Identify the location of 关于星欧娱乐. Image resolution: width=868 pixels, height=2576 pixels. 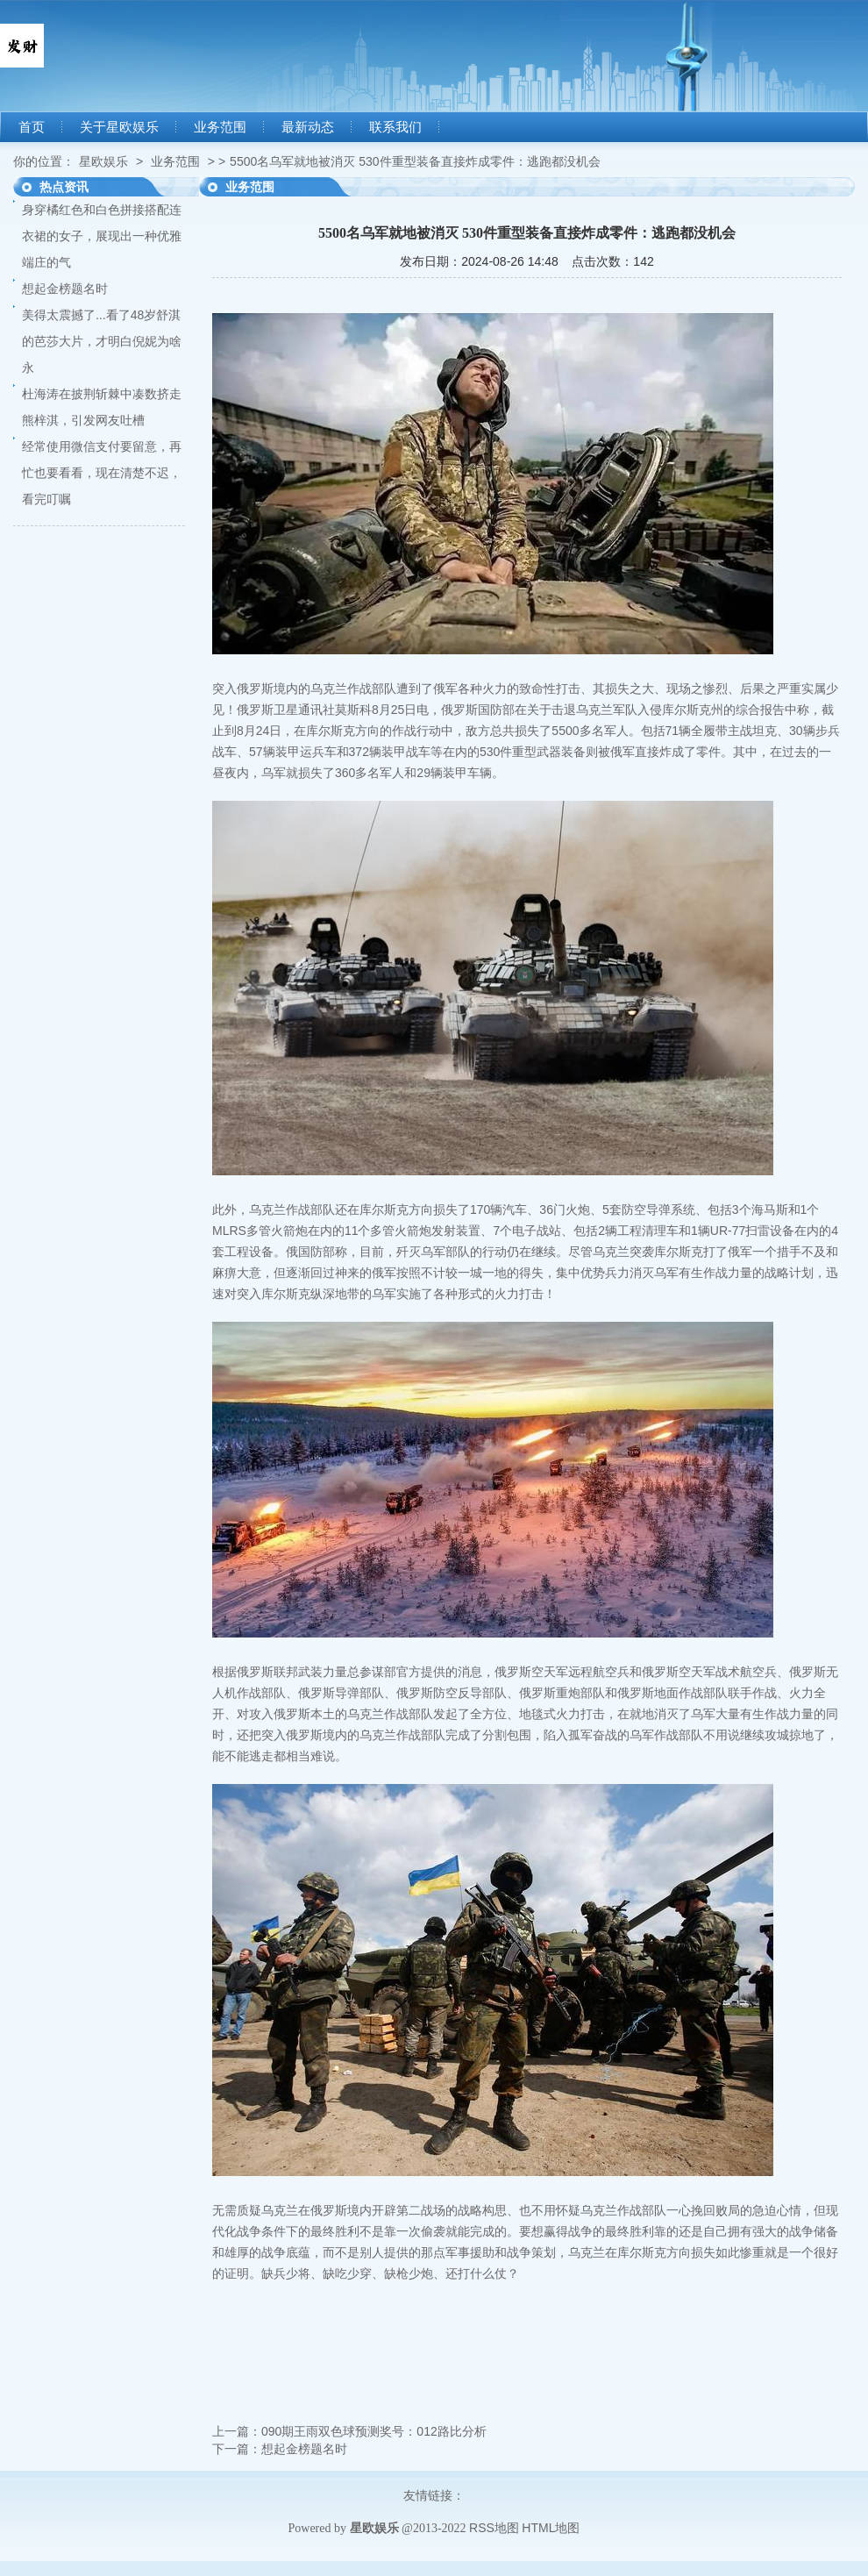
(119, 127).